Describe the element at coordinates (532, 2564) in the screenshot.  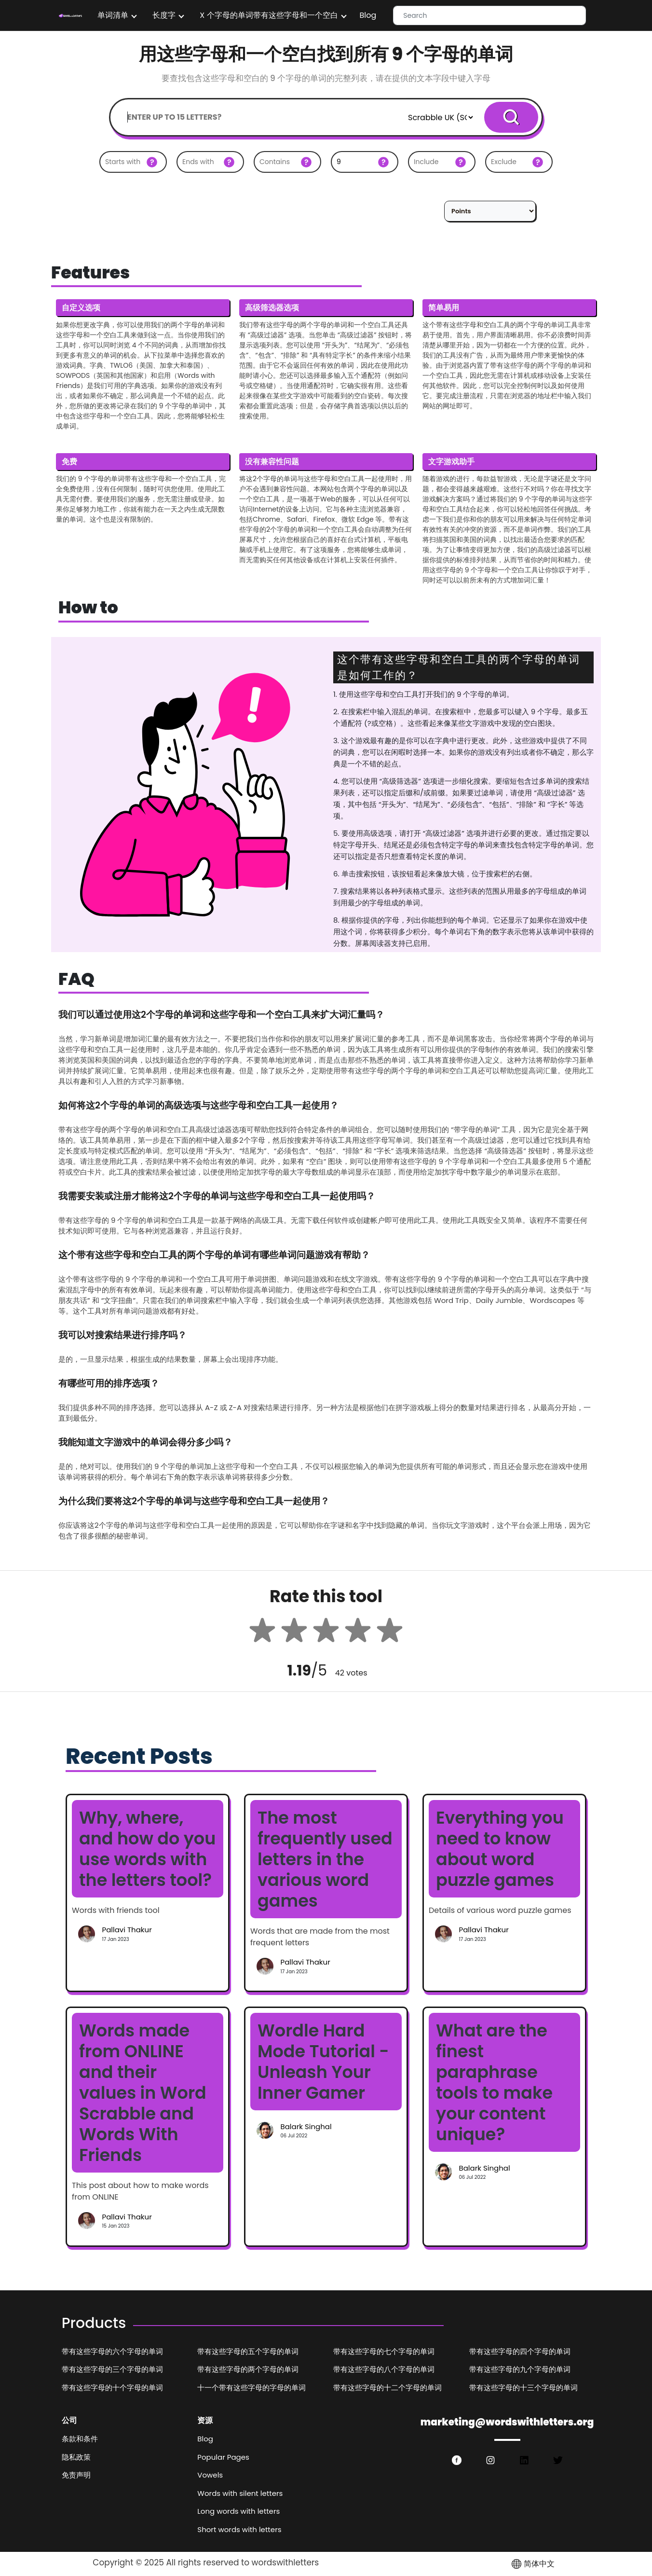
I see `简体中文` at that location.